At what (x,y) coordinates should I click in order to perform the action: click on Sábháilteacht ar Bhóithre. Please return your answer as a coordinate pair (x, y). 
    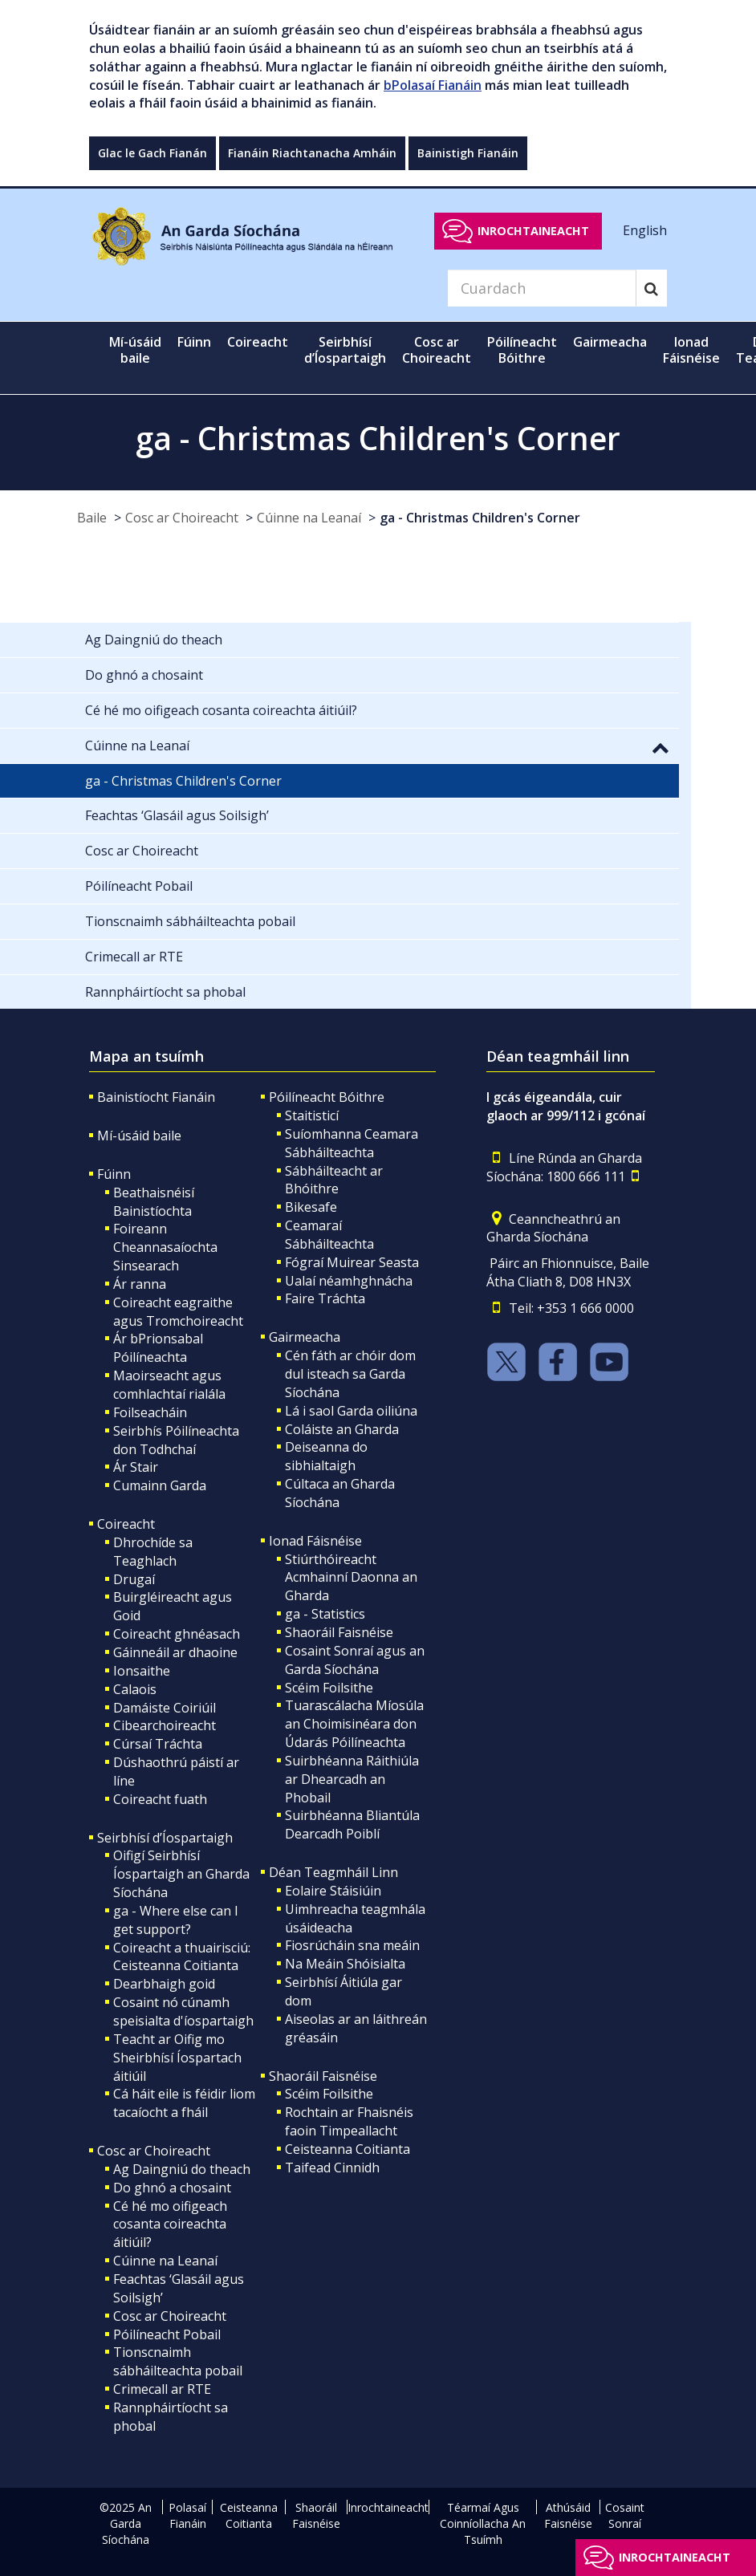
    Looking at the image, I should click on (334, 1180).